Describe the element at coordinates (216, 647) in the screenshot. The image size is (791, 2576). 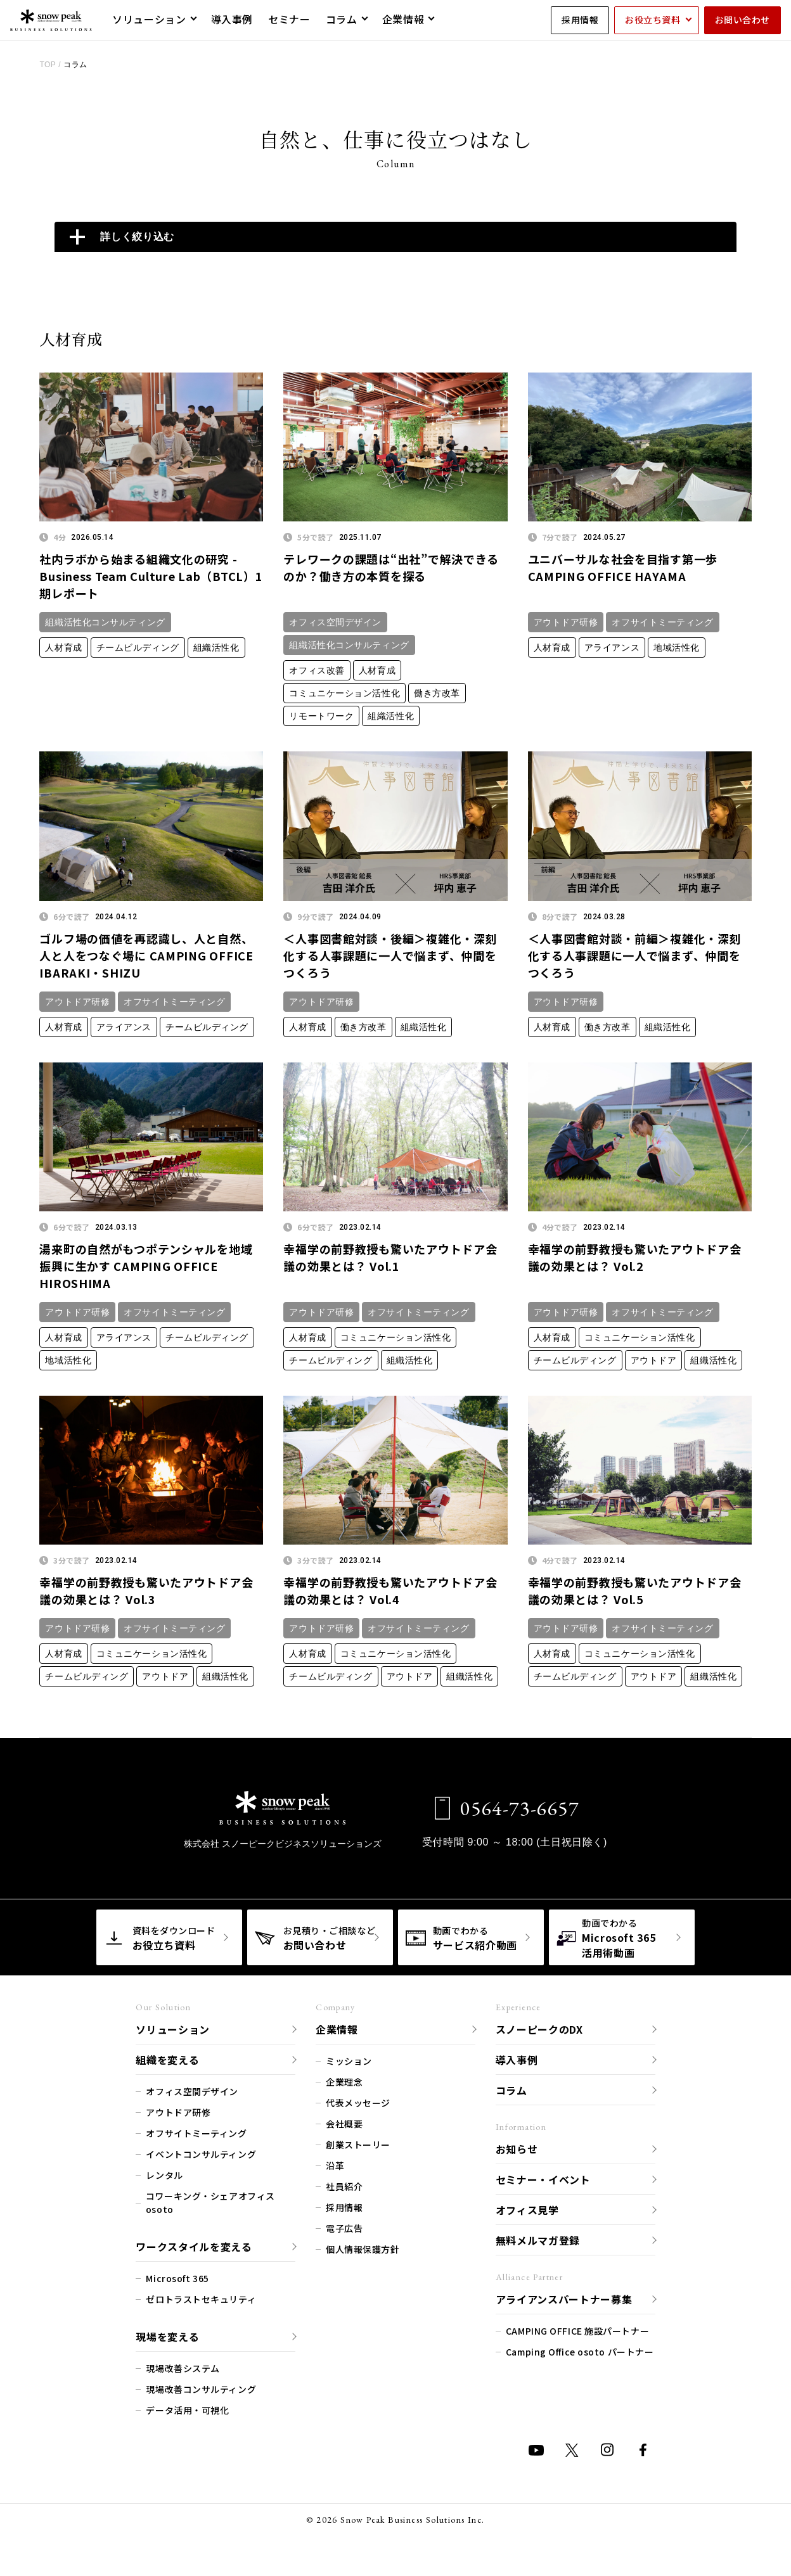
I see `組織活性化` at that location.